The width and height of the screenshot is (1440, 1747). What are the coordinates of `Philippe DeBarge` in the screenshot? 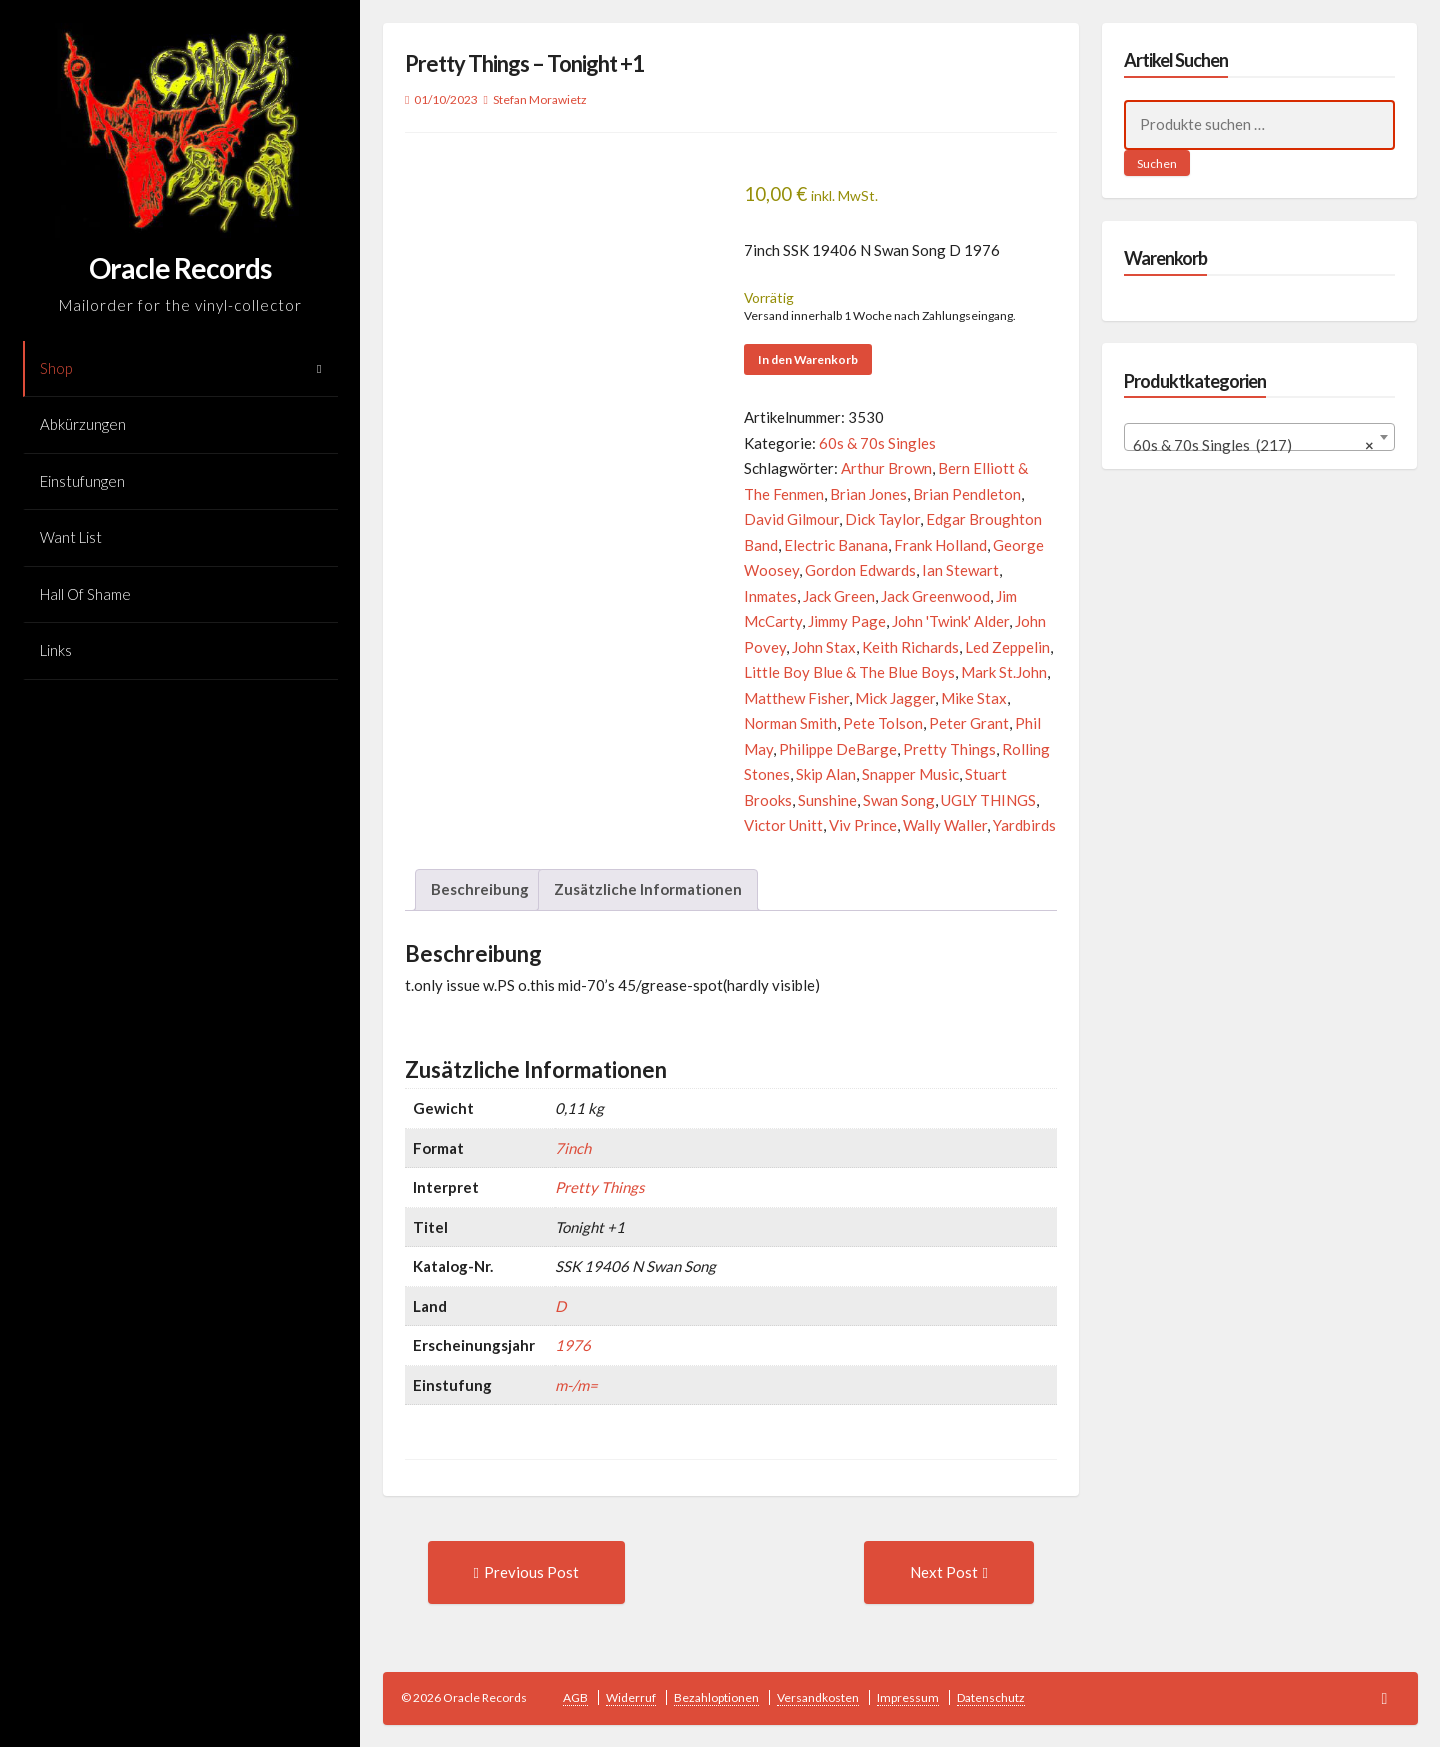 It's located at (838, 749).